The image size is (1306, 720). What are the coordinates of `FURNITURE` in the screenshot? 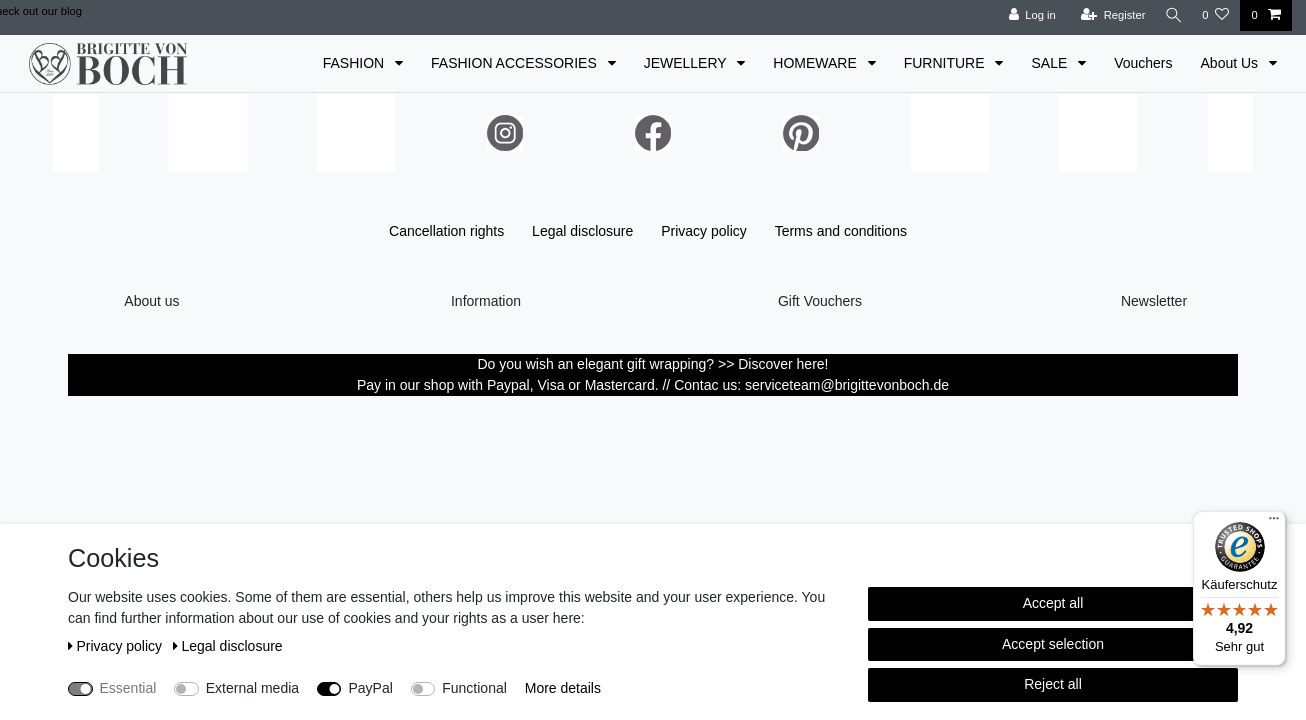 It's located at (946, 63).